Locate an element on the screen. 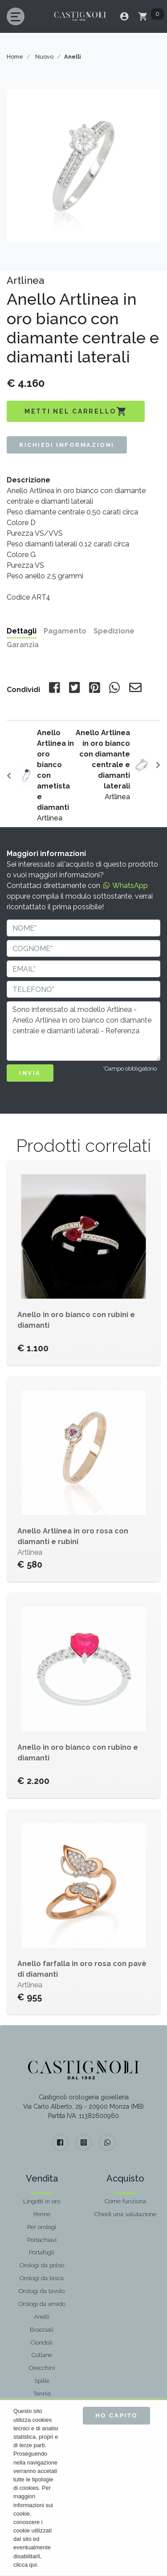 The image size is (167, 2576). Orecchini is located at coordinates (42, 2367).